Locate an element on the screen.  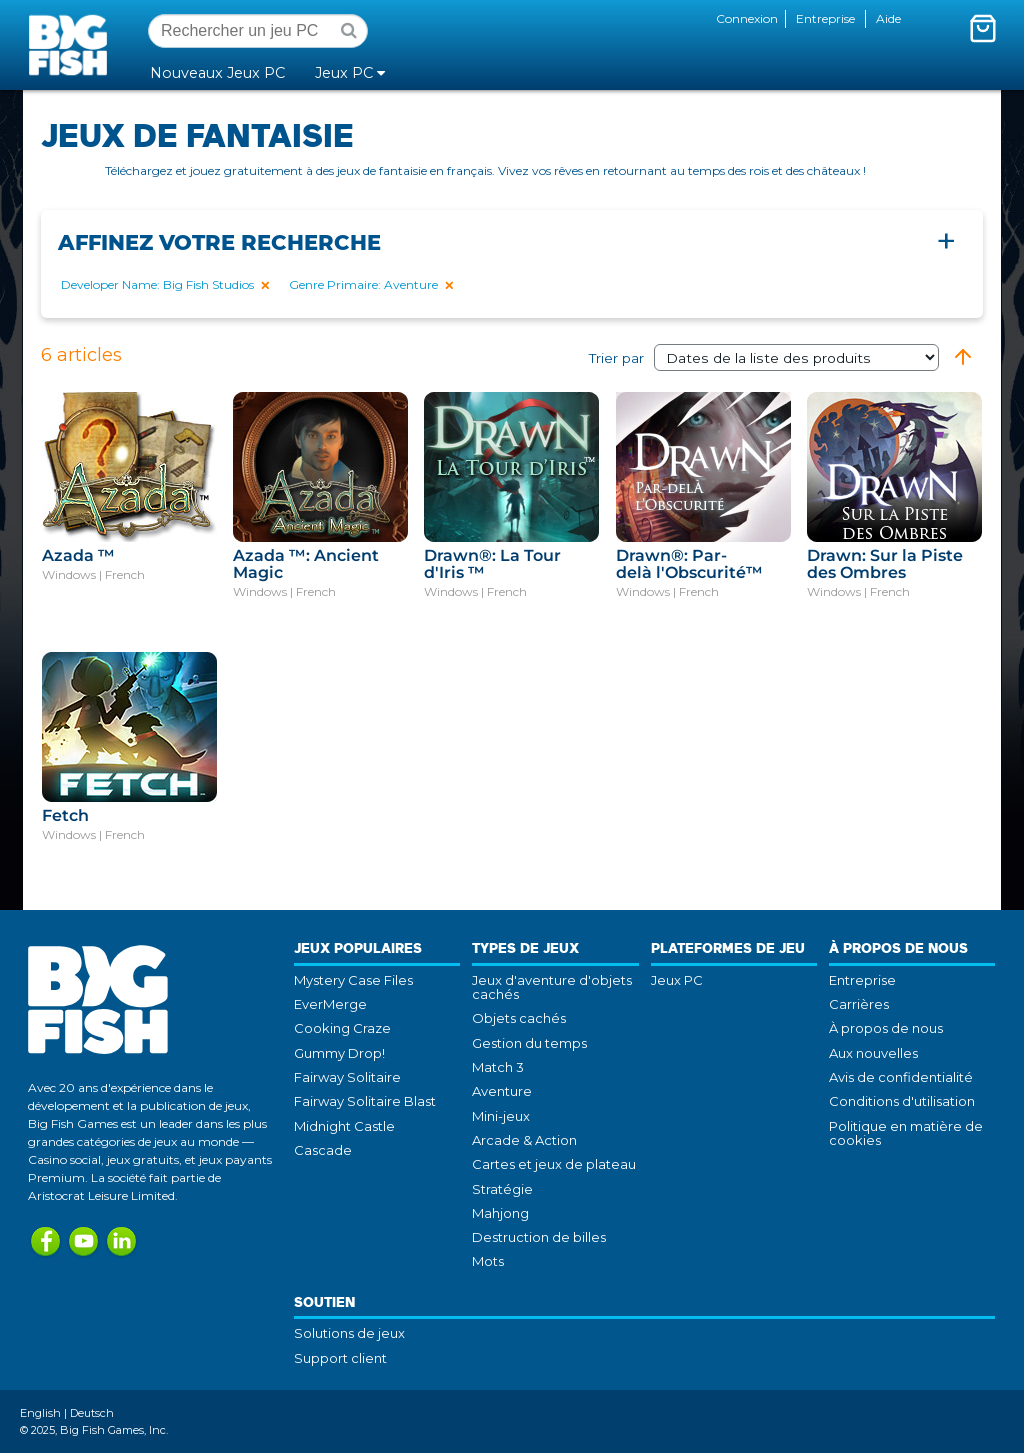
Mystery Case Files is located at coordinates (353, 980).